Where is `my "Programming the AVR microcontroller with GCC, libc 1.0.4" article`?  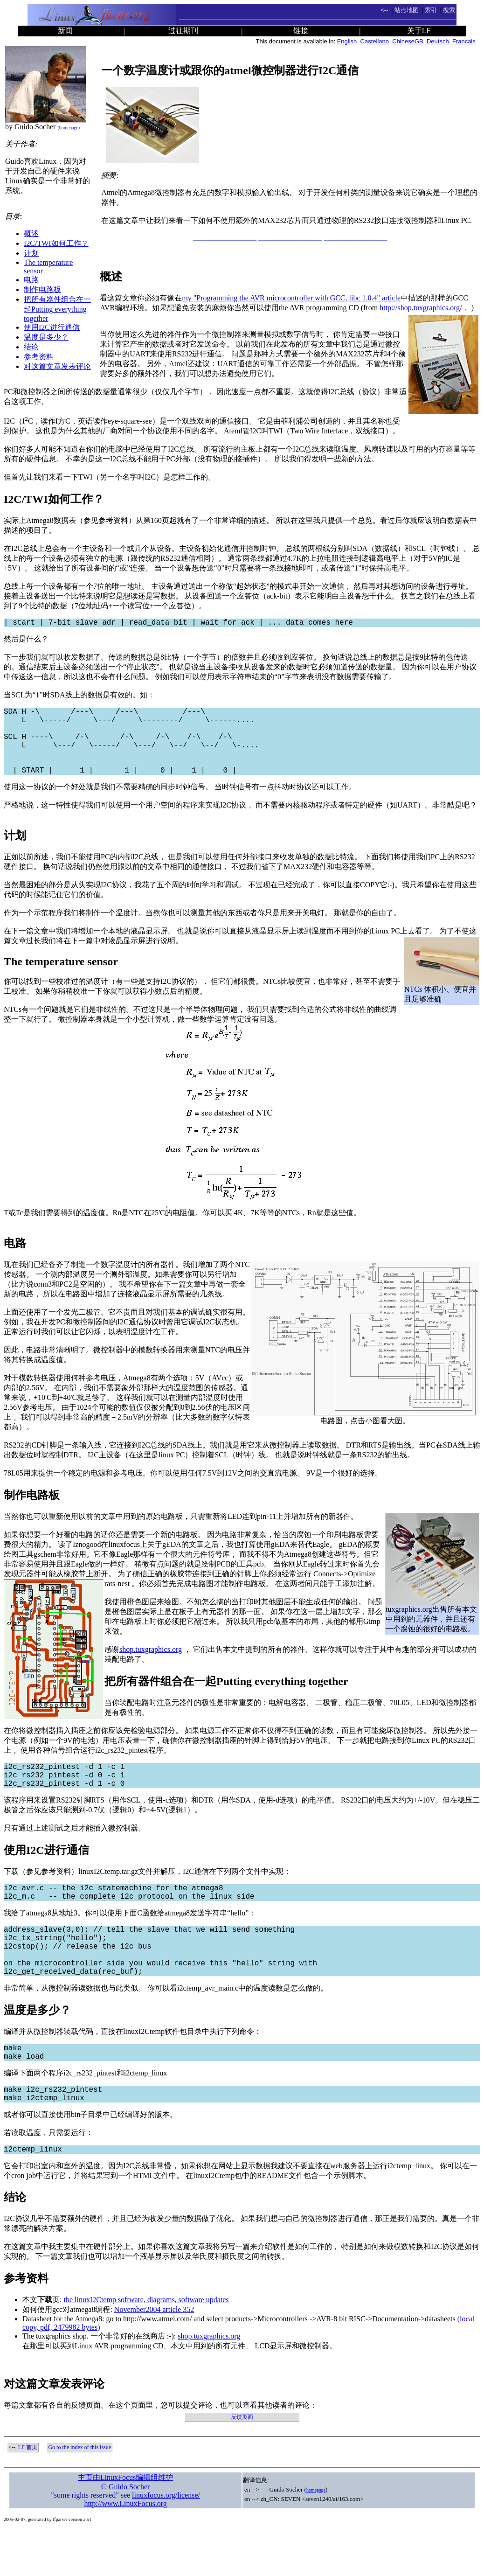
my "Programming the AVR microcontroller with GCC, libc 1.0.4" article is located at coordinates (291, 298).